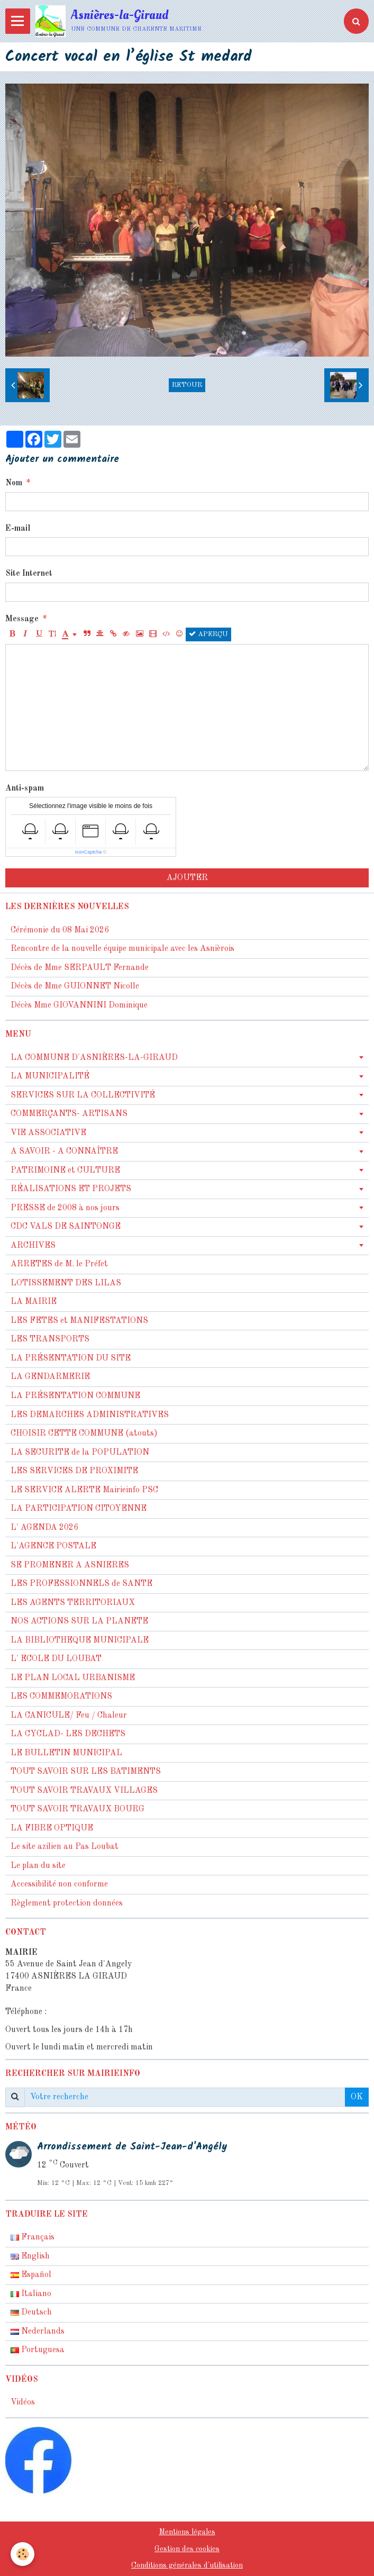 Image resolution: width=374 pixels, height=2576 pixels. Describe the element at coordinates (67, 1903) in the screenshot. I see `Règlement protection données` at that location.